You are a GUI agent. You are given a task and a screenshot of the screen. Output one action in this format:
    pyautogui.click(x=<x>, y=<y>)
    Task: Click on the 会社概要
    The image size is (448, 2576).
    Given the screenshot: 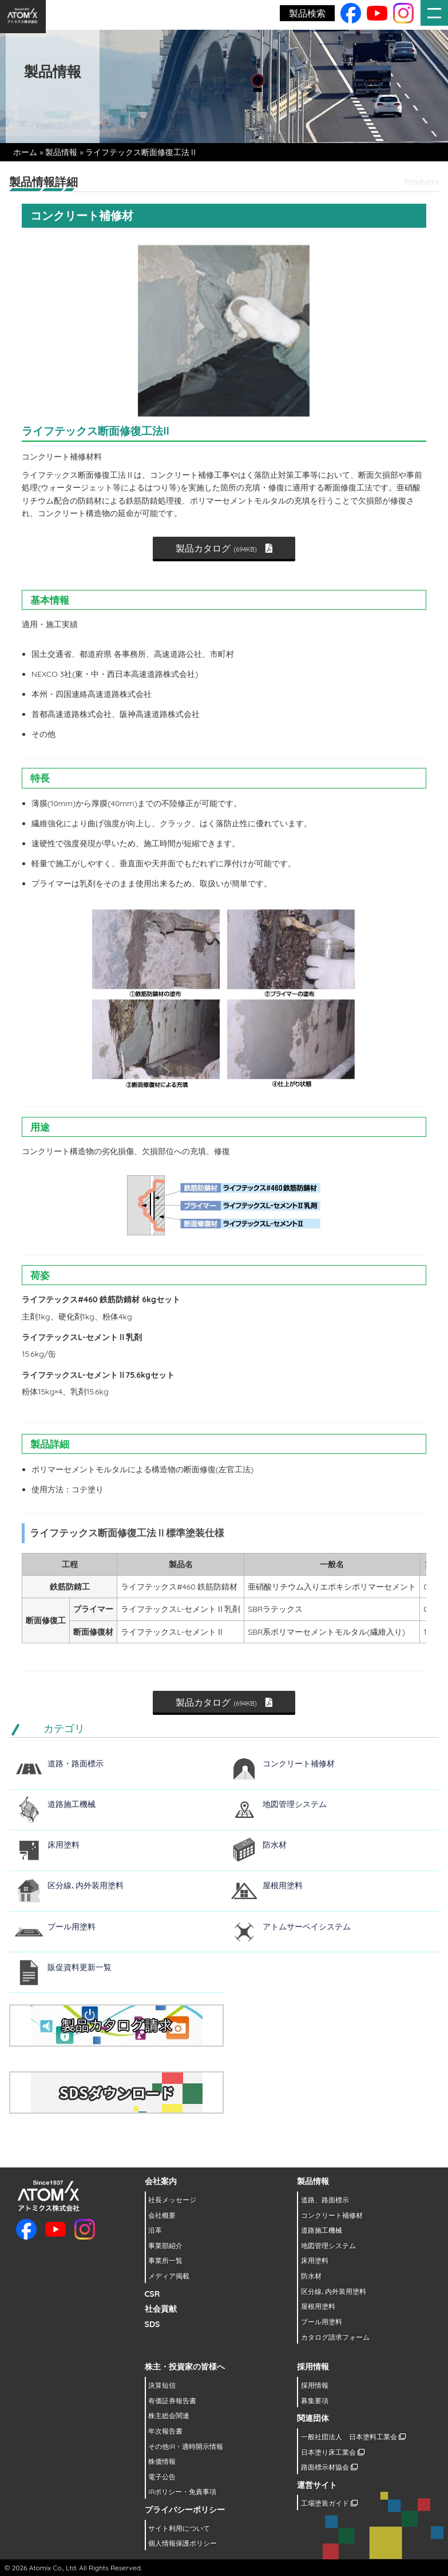 What is the action you would take?
    pyautogui.click(x=162, y=2215)
    